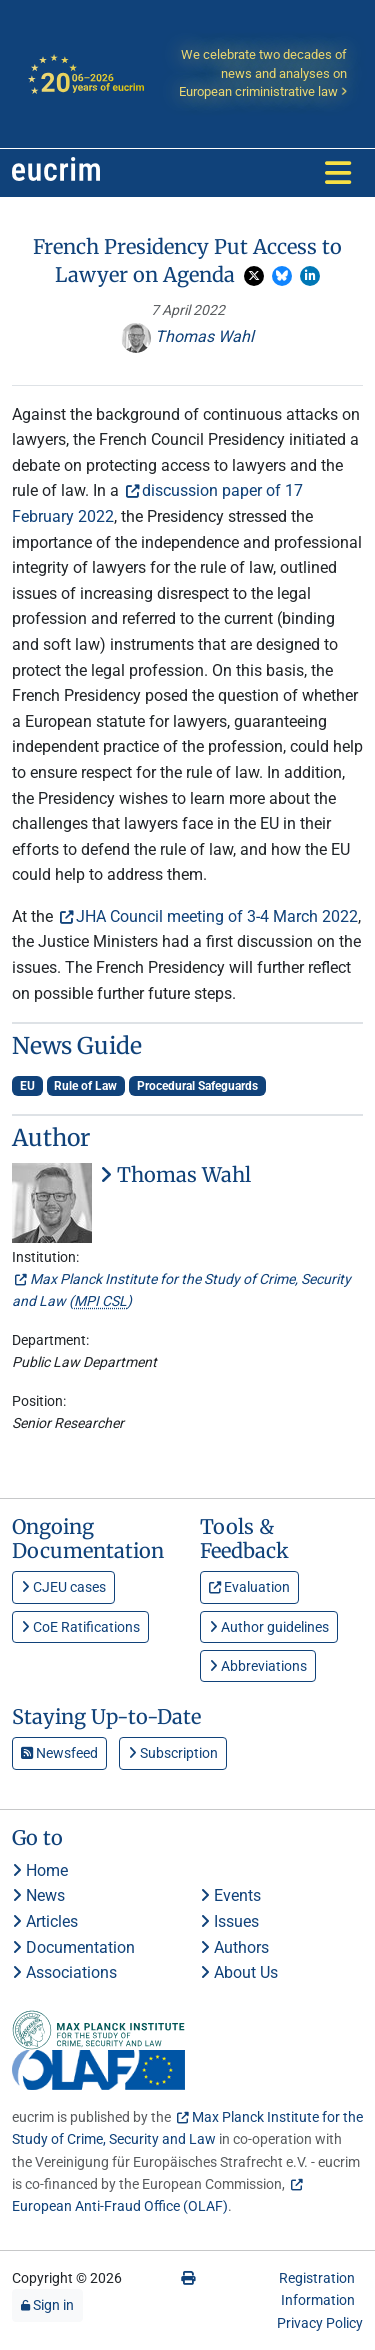 This screenshot has height=2350, width=375. Describe the element at coordinates (47, 2305) in the screenshot. I see `Sign in` at that location.